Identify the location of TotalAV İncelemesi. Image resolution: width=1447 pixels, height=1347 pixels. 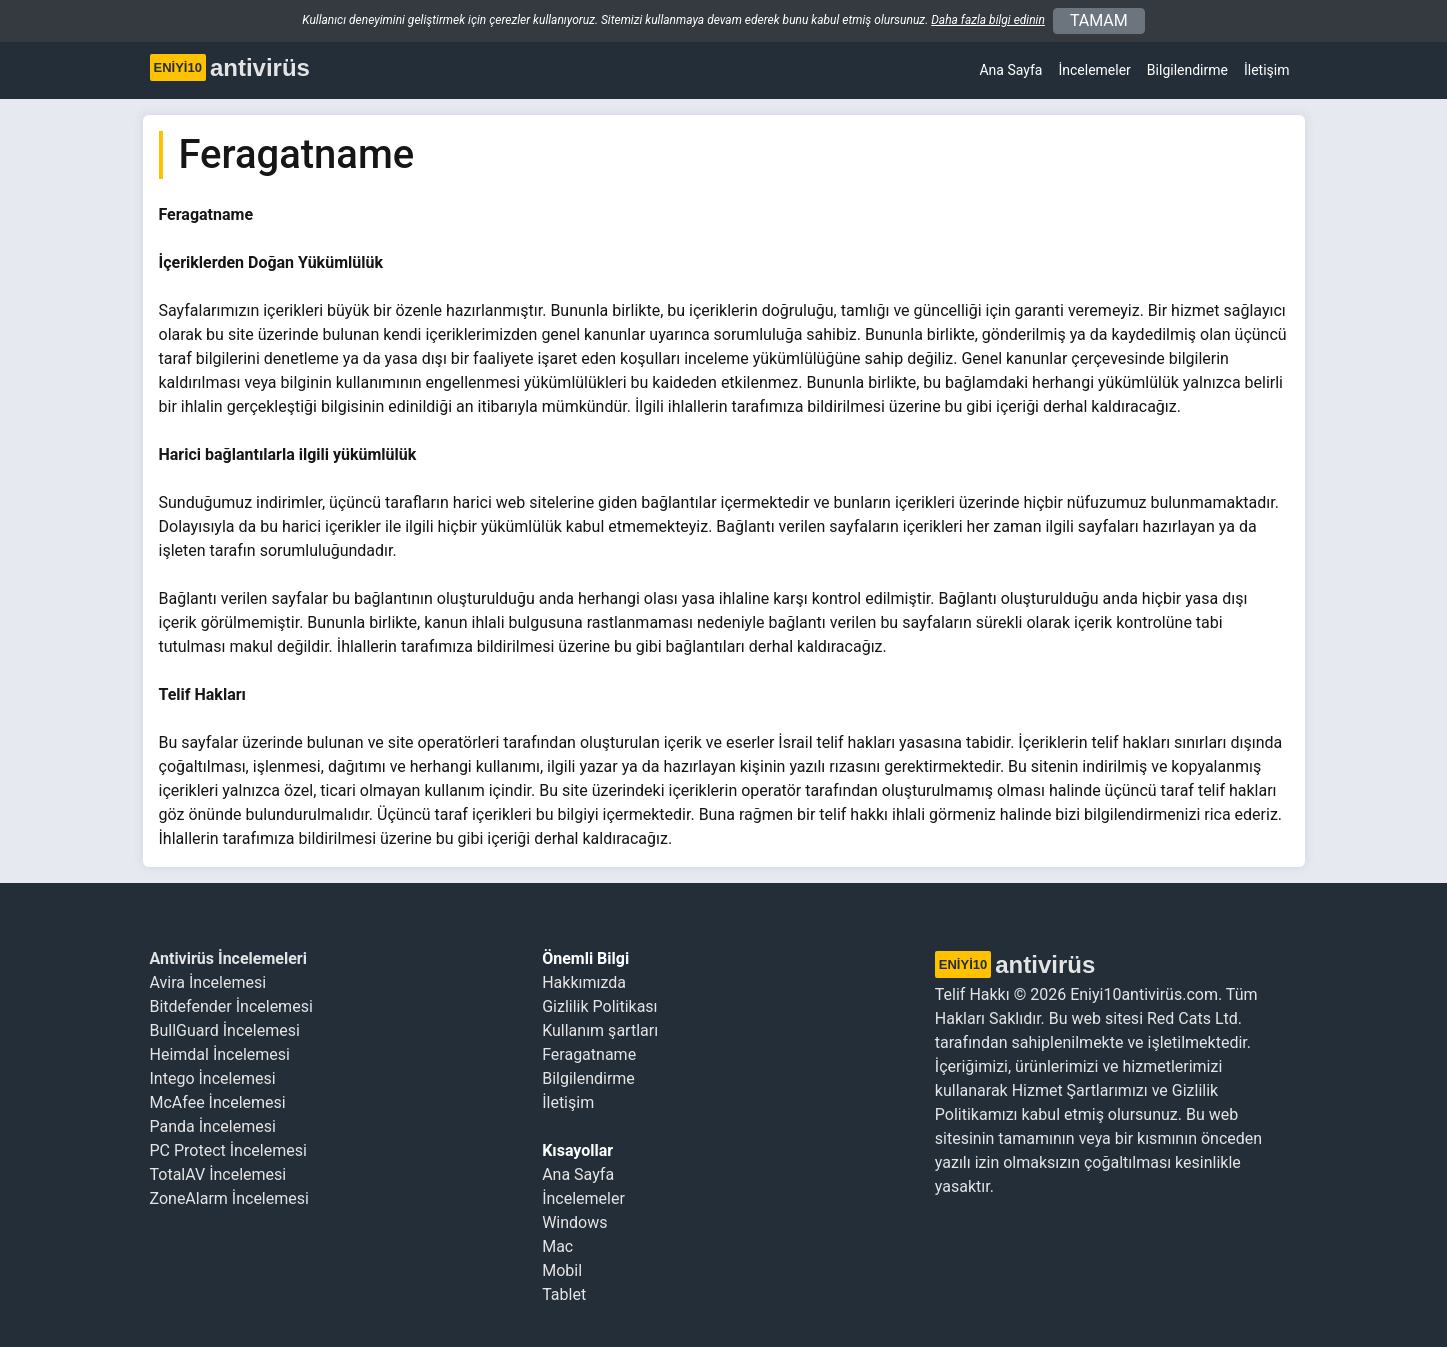
(218, 1174).